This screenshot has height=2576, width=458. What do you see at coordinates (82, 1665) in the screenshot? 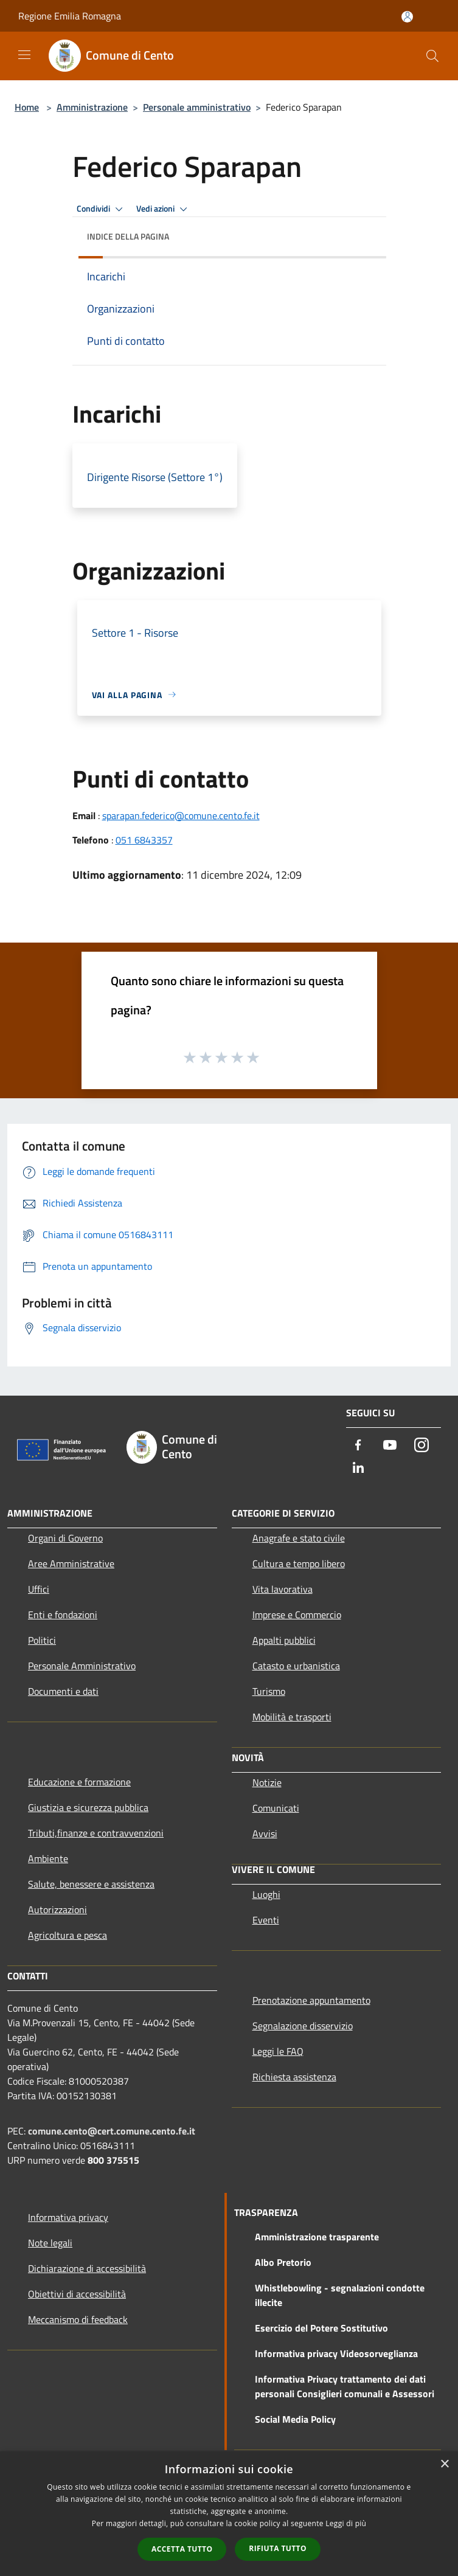
I see `Personale Amministrativo` at bounding box center [82, 1665].